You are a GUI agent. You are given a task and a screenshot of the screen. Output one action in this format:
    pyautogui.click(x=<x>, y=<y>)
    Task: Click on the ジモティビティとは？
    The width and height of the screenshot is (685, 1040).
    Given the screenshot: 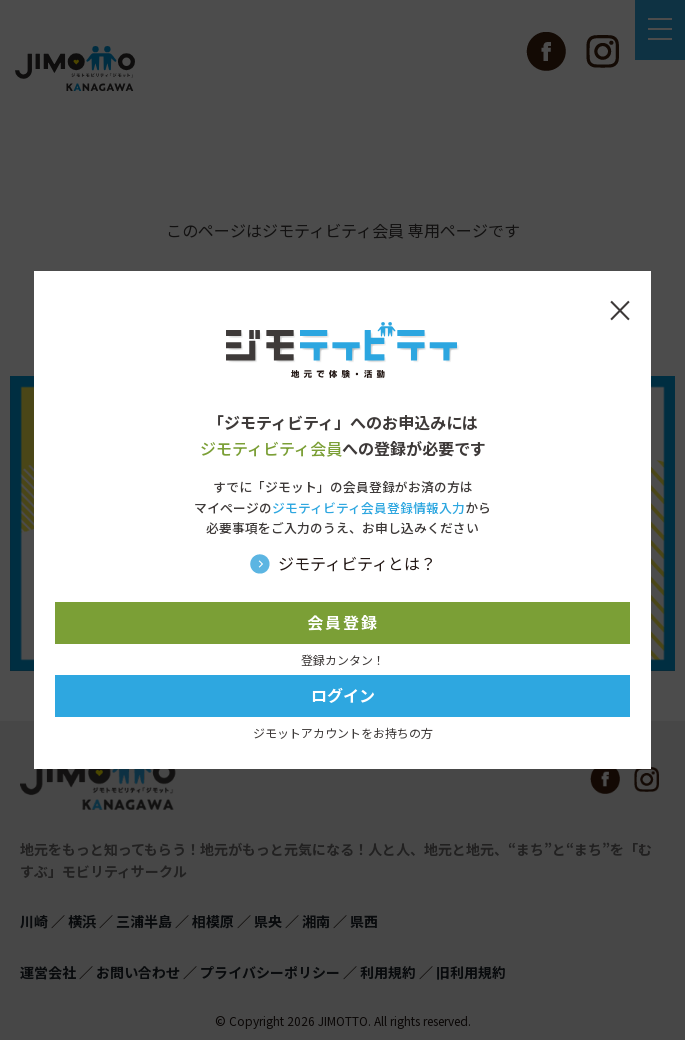 What is the action you would take?
    pyautogui.click(x=357, y=563)
    